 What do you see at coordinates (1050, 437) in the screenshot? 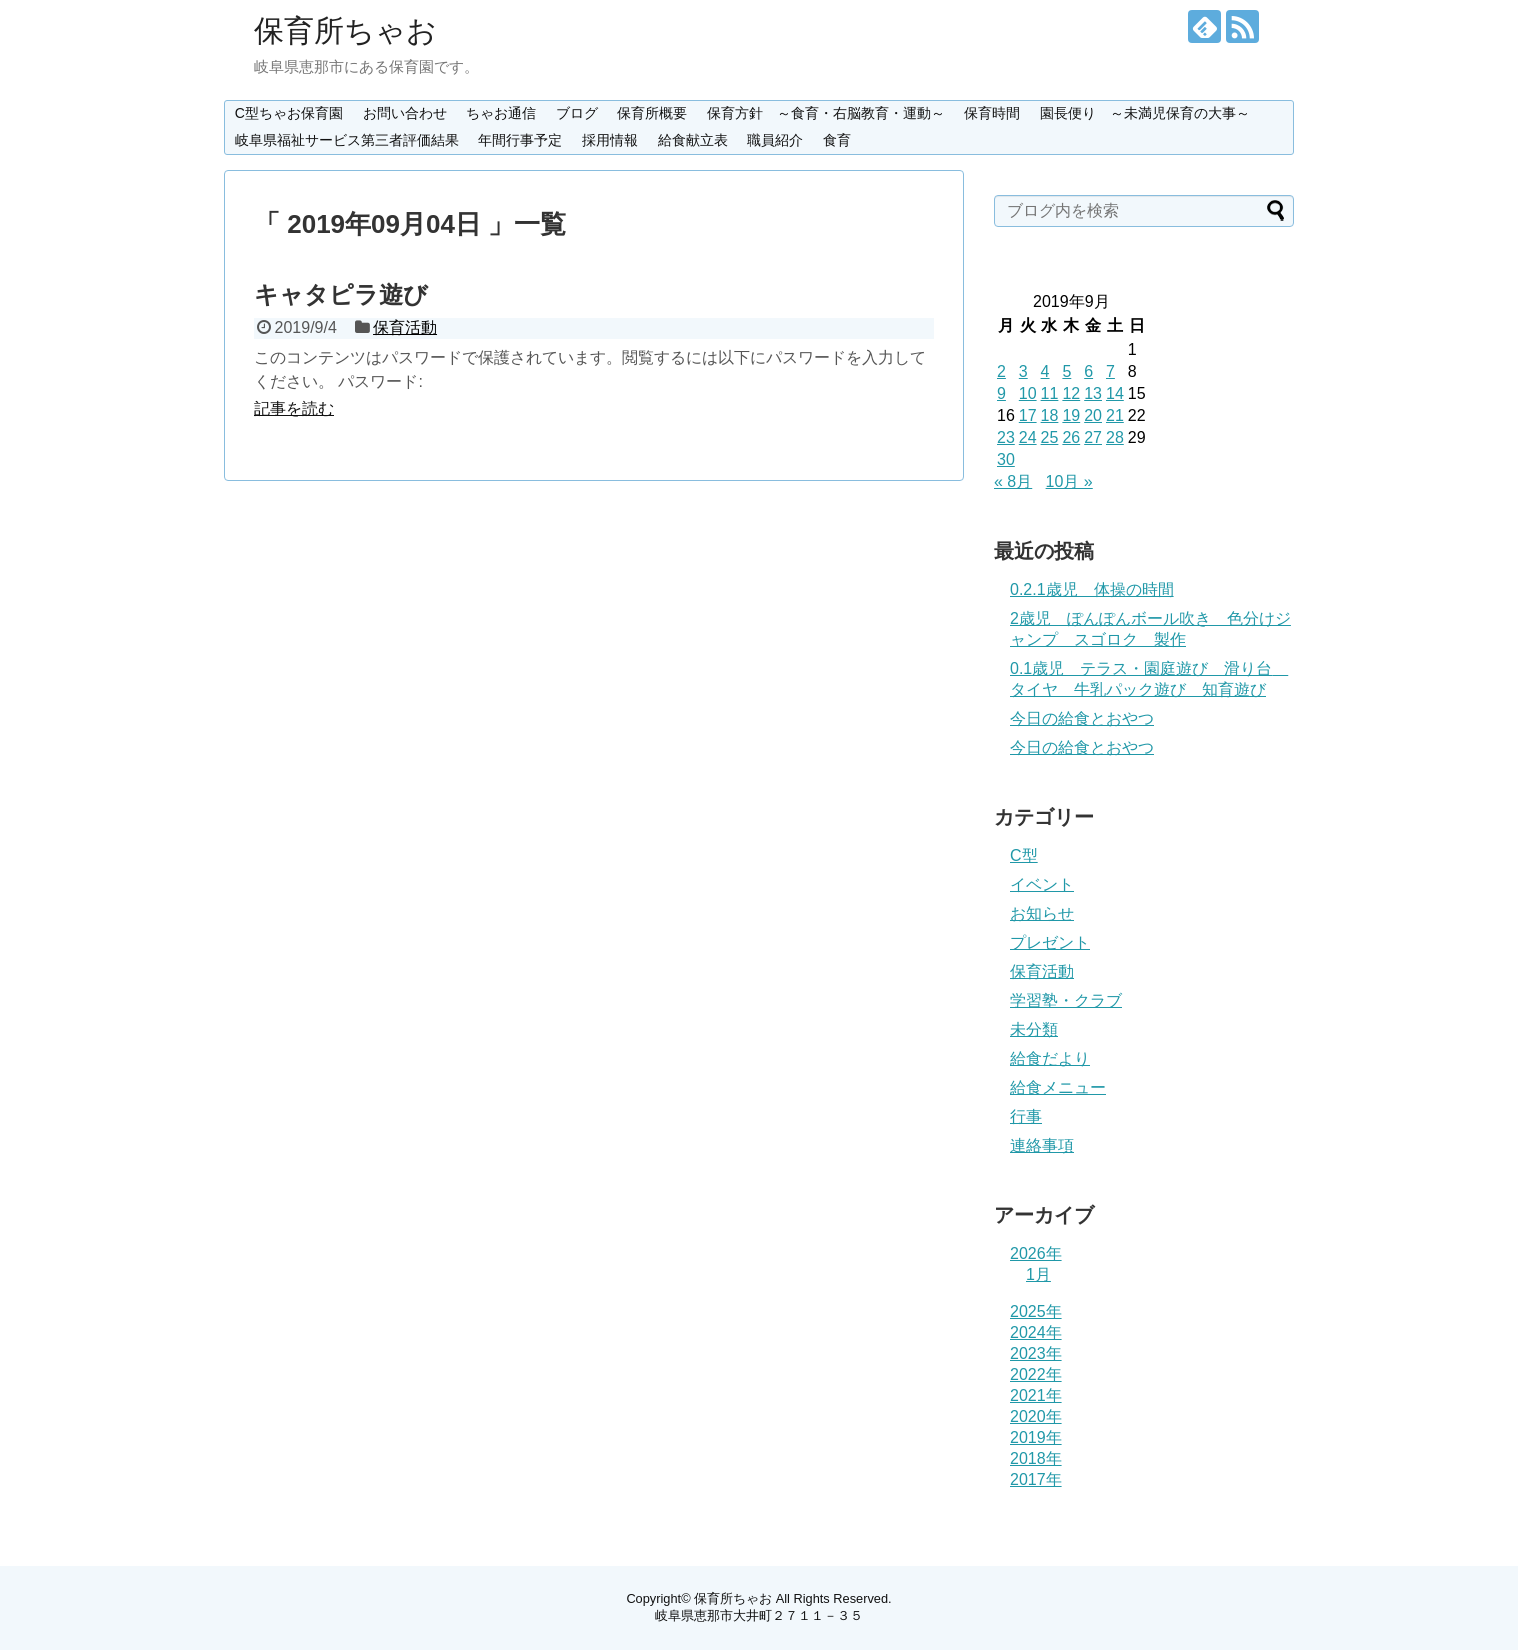
I see `25 [2019年9月25日 に投稿を公開]` at bounding box center [1050, 437].